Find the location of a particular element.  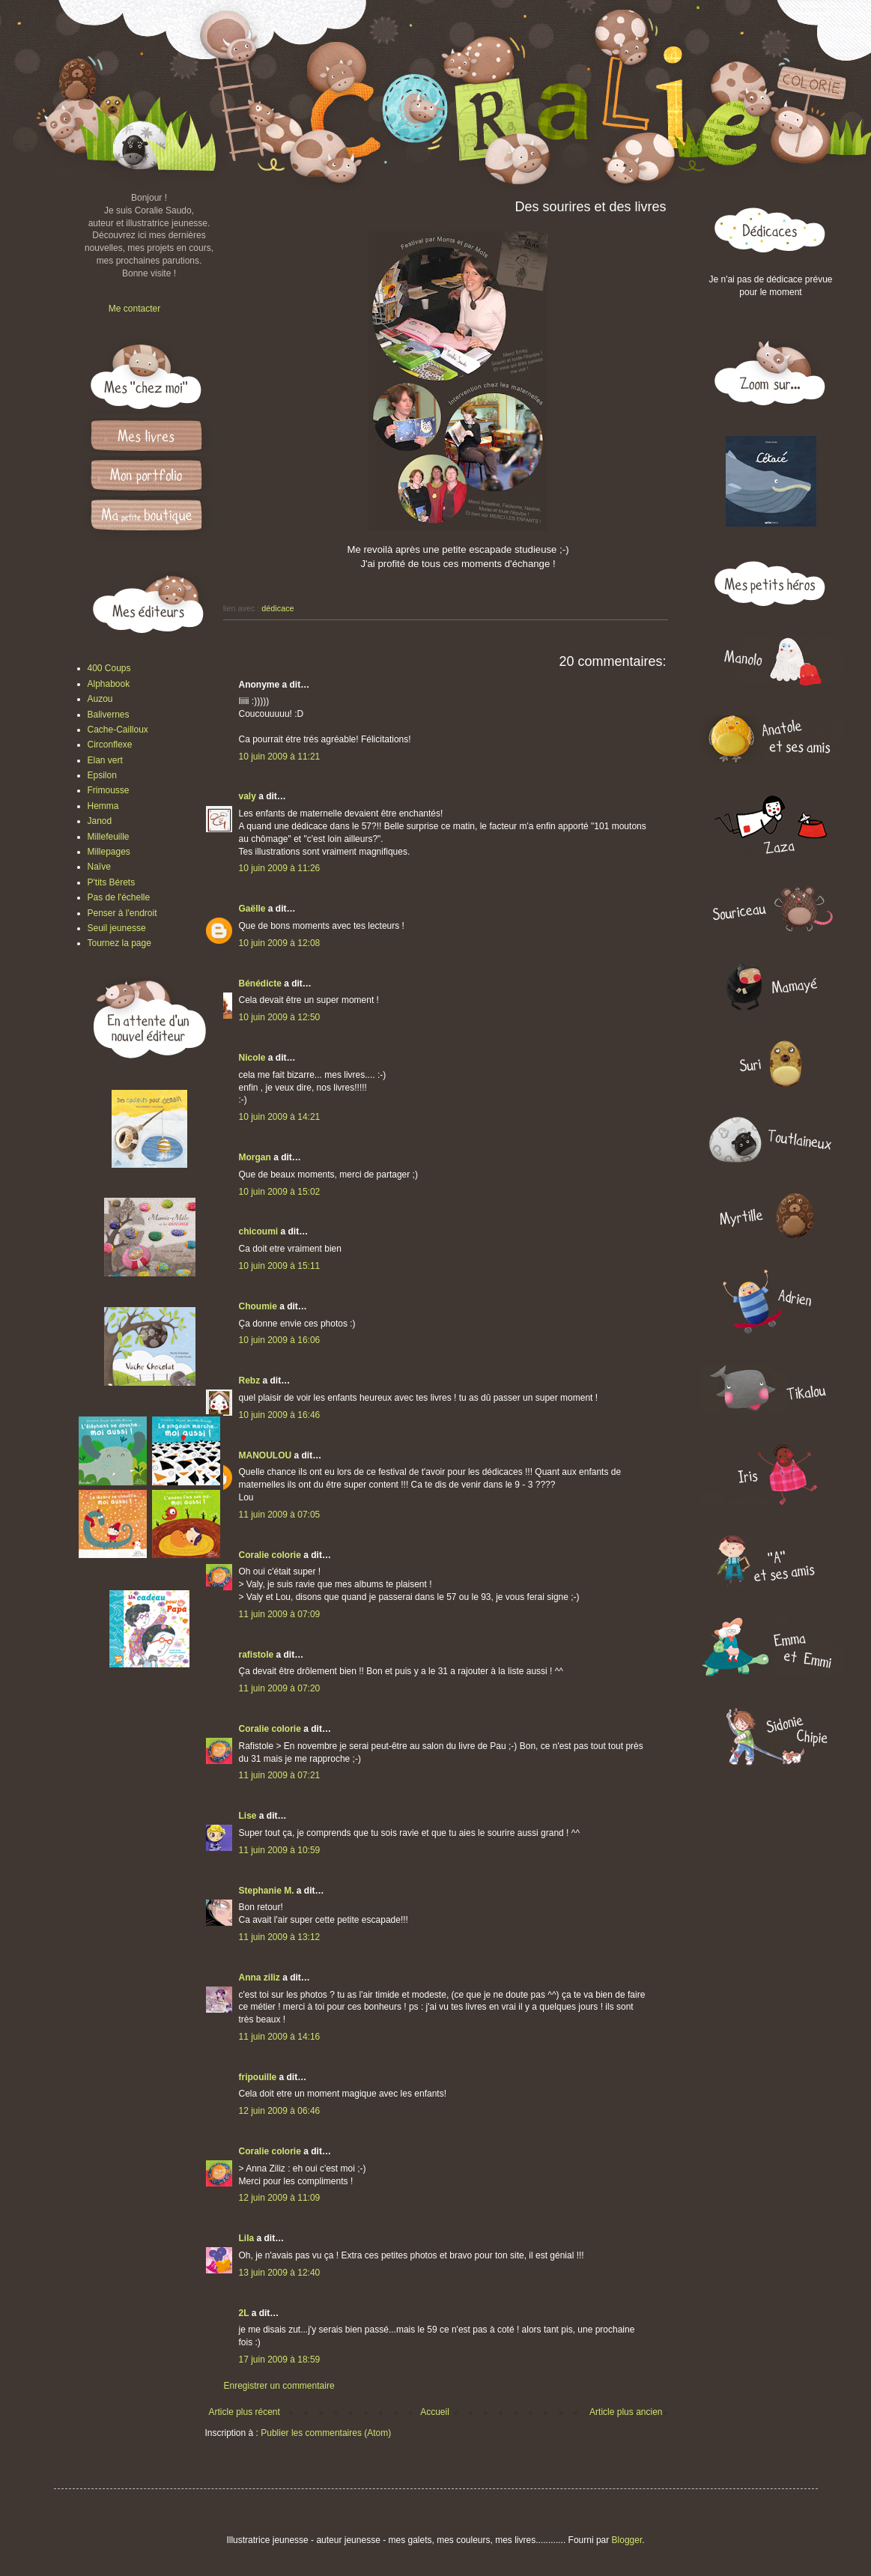

10 juin 2009 à 14:21 is located at coordinates (280, 1117).